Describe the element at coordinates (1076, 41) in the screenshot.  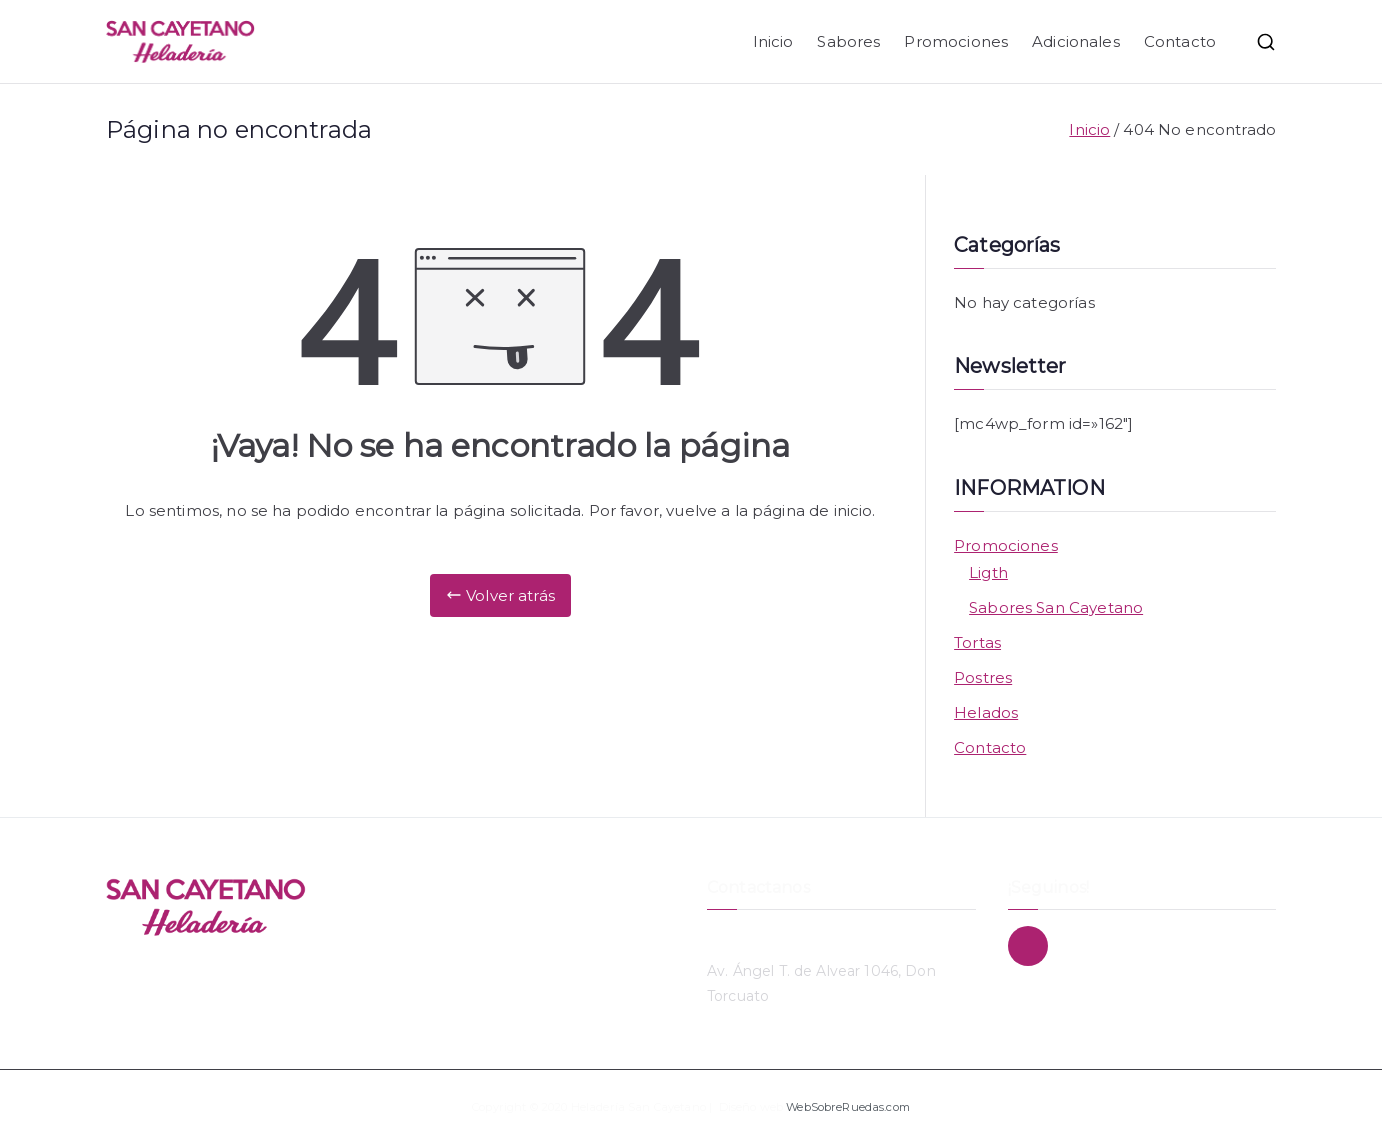
I see `Adicionales` at that location.